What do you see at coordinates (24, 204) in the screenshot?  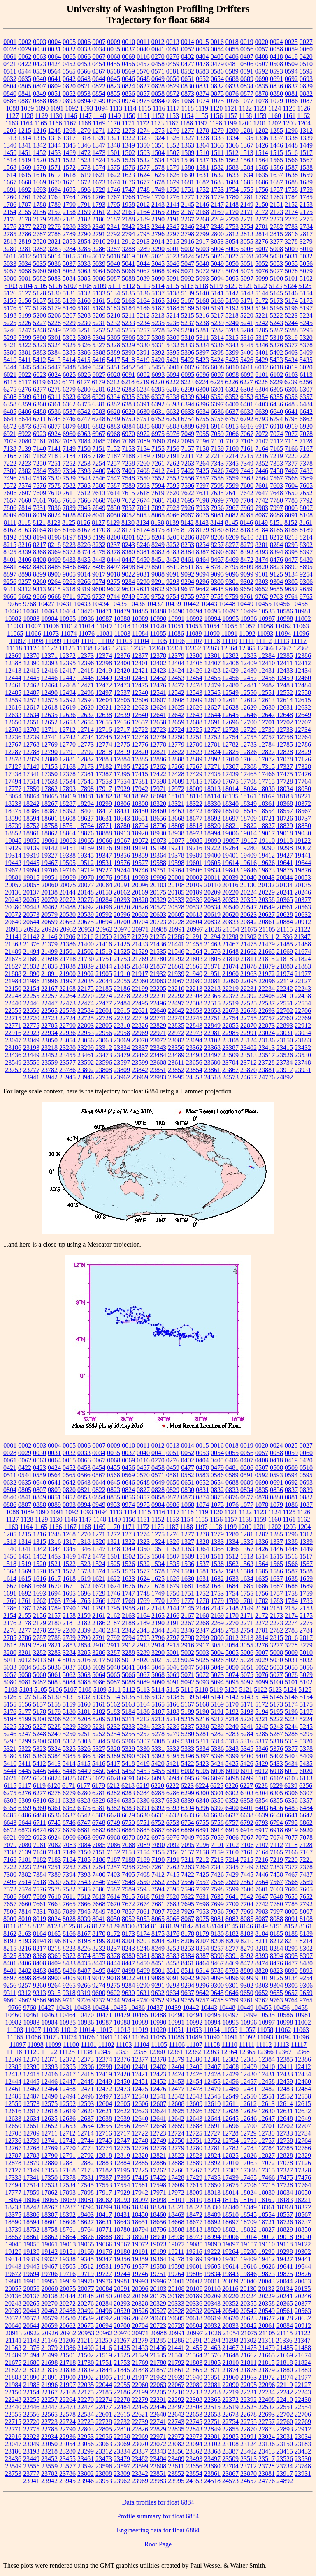 I see `1787` at bounding box center [24, 204].